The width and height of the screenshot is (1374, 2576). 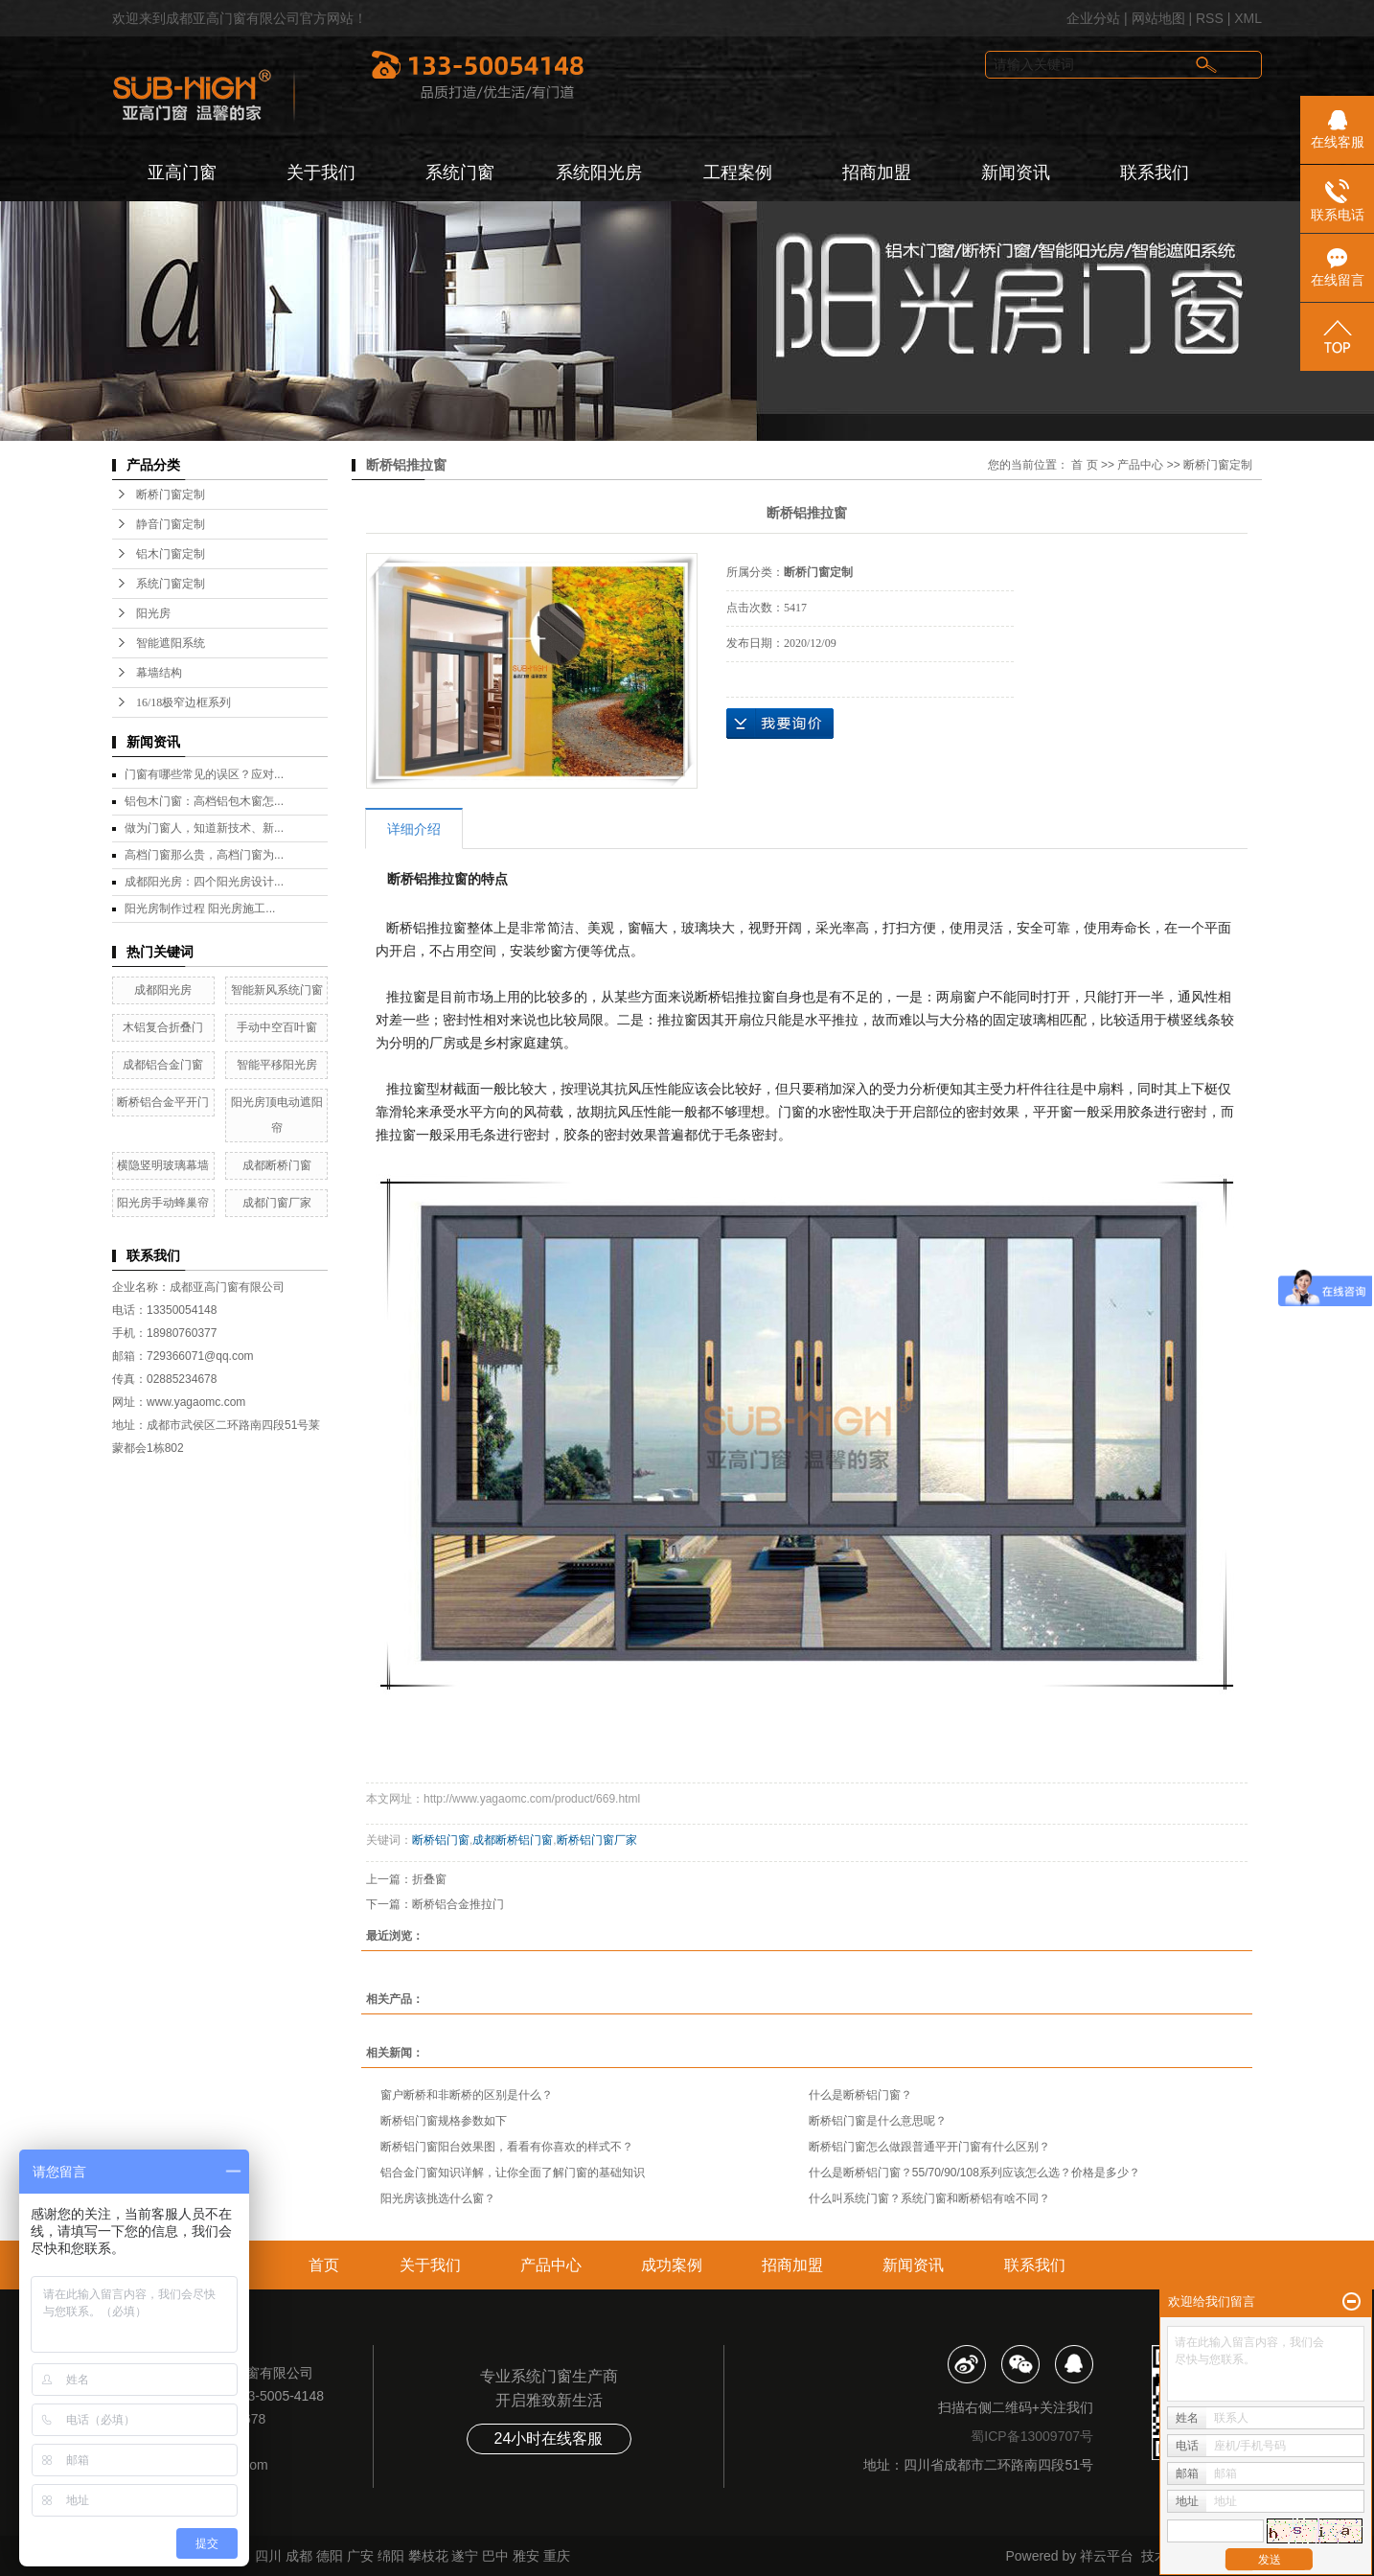 I want to click on 断桥铝门窗阳台效果图，看看有你喜欢的样式不？, so click(x=506, y=2146).